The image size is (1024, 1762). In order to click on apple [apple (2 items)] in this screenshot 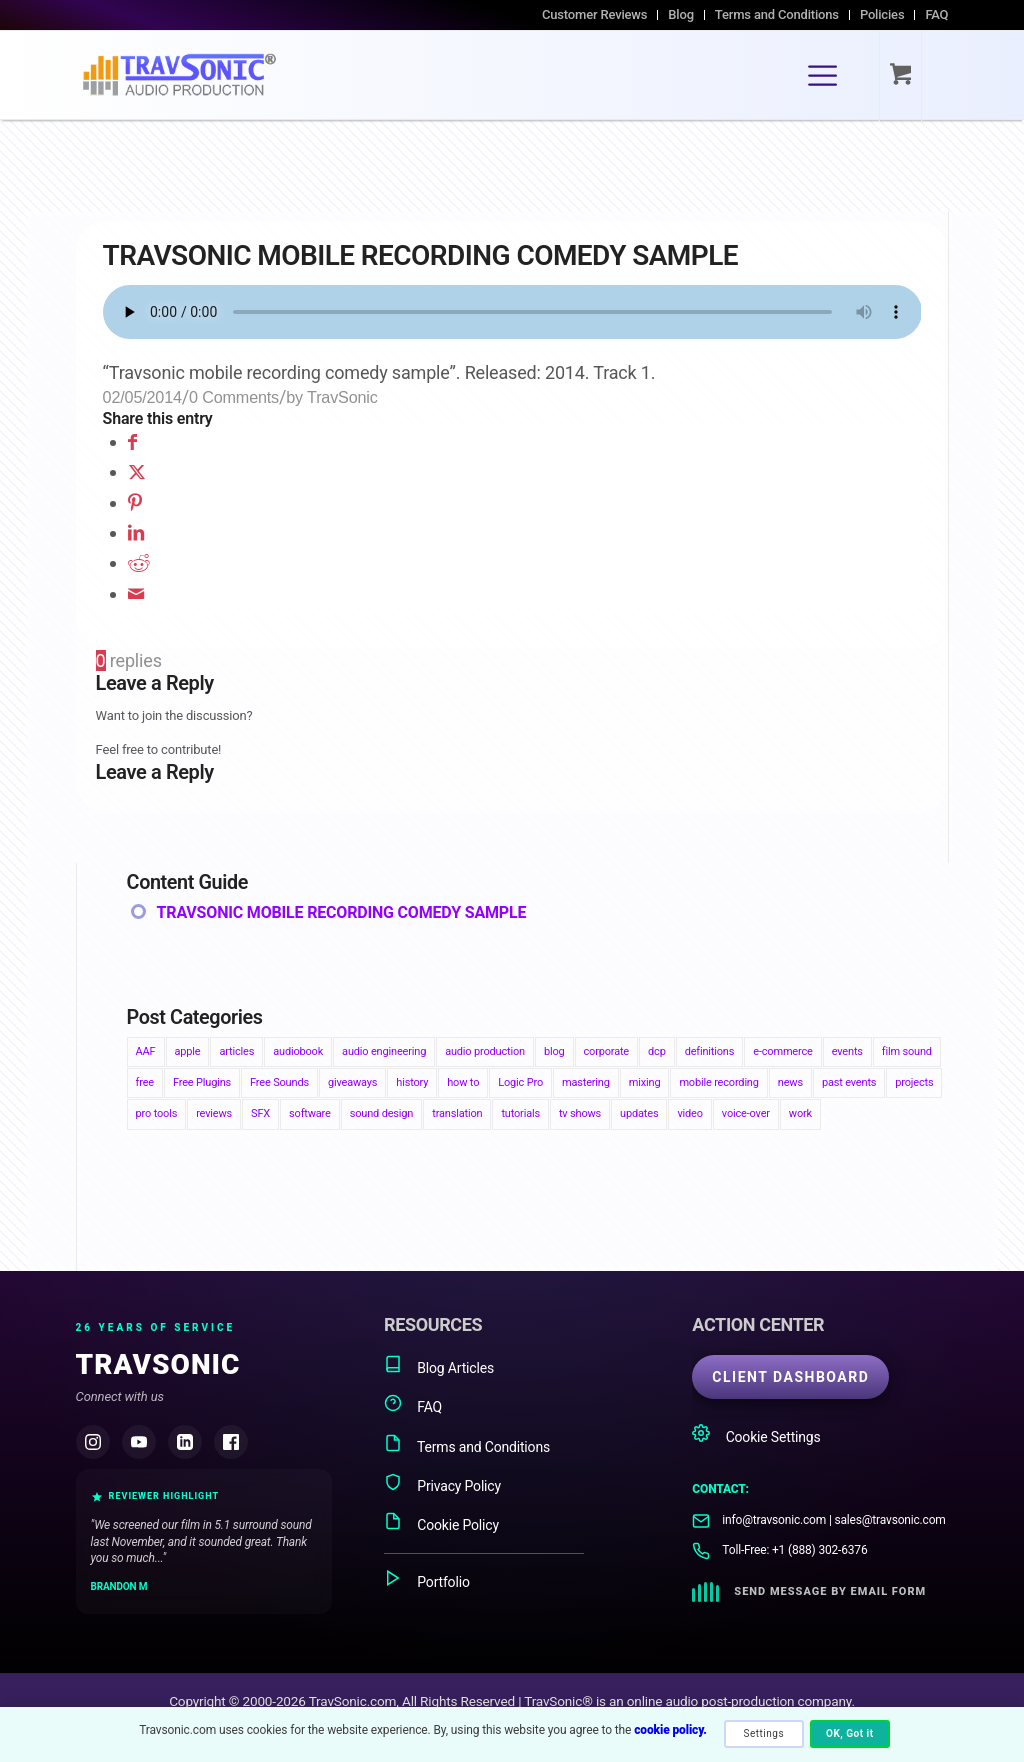, I will do `click(188, 1051)`.